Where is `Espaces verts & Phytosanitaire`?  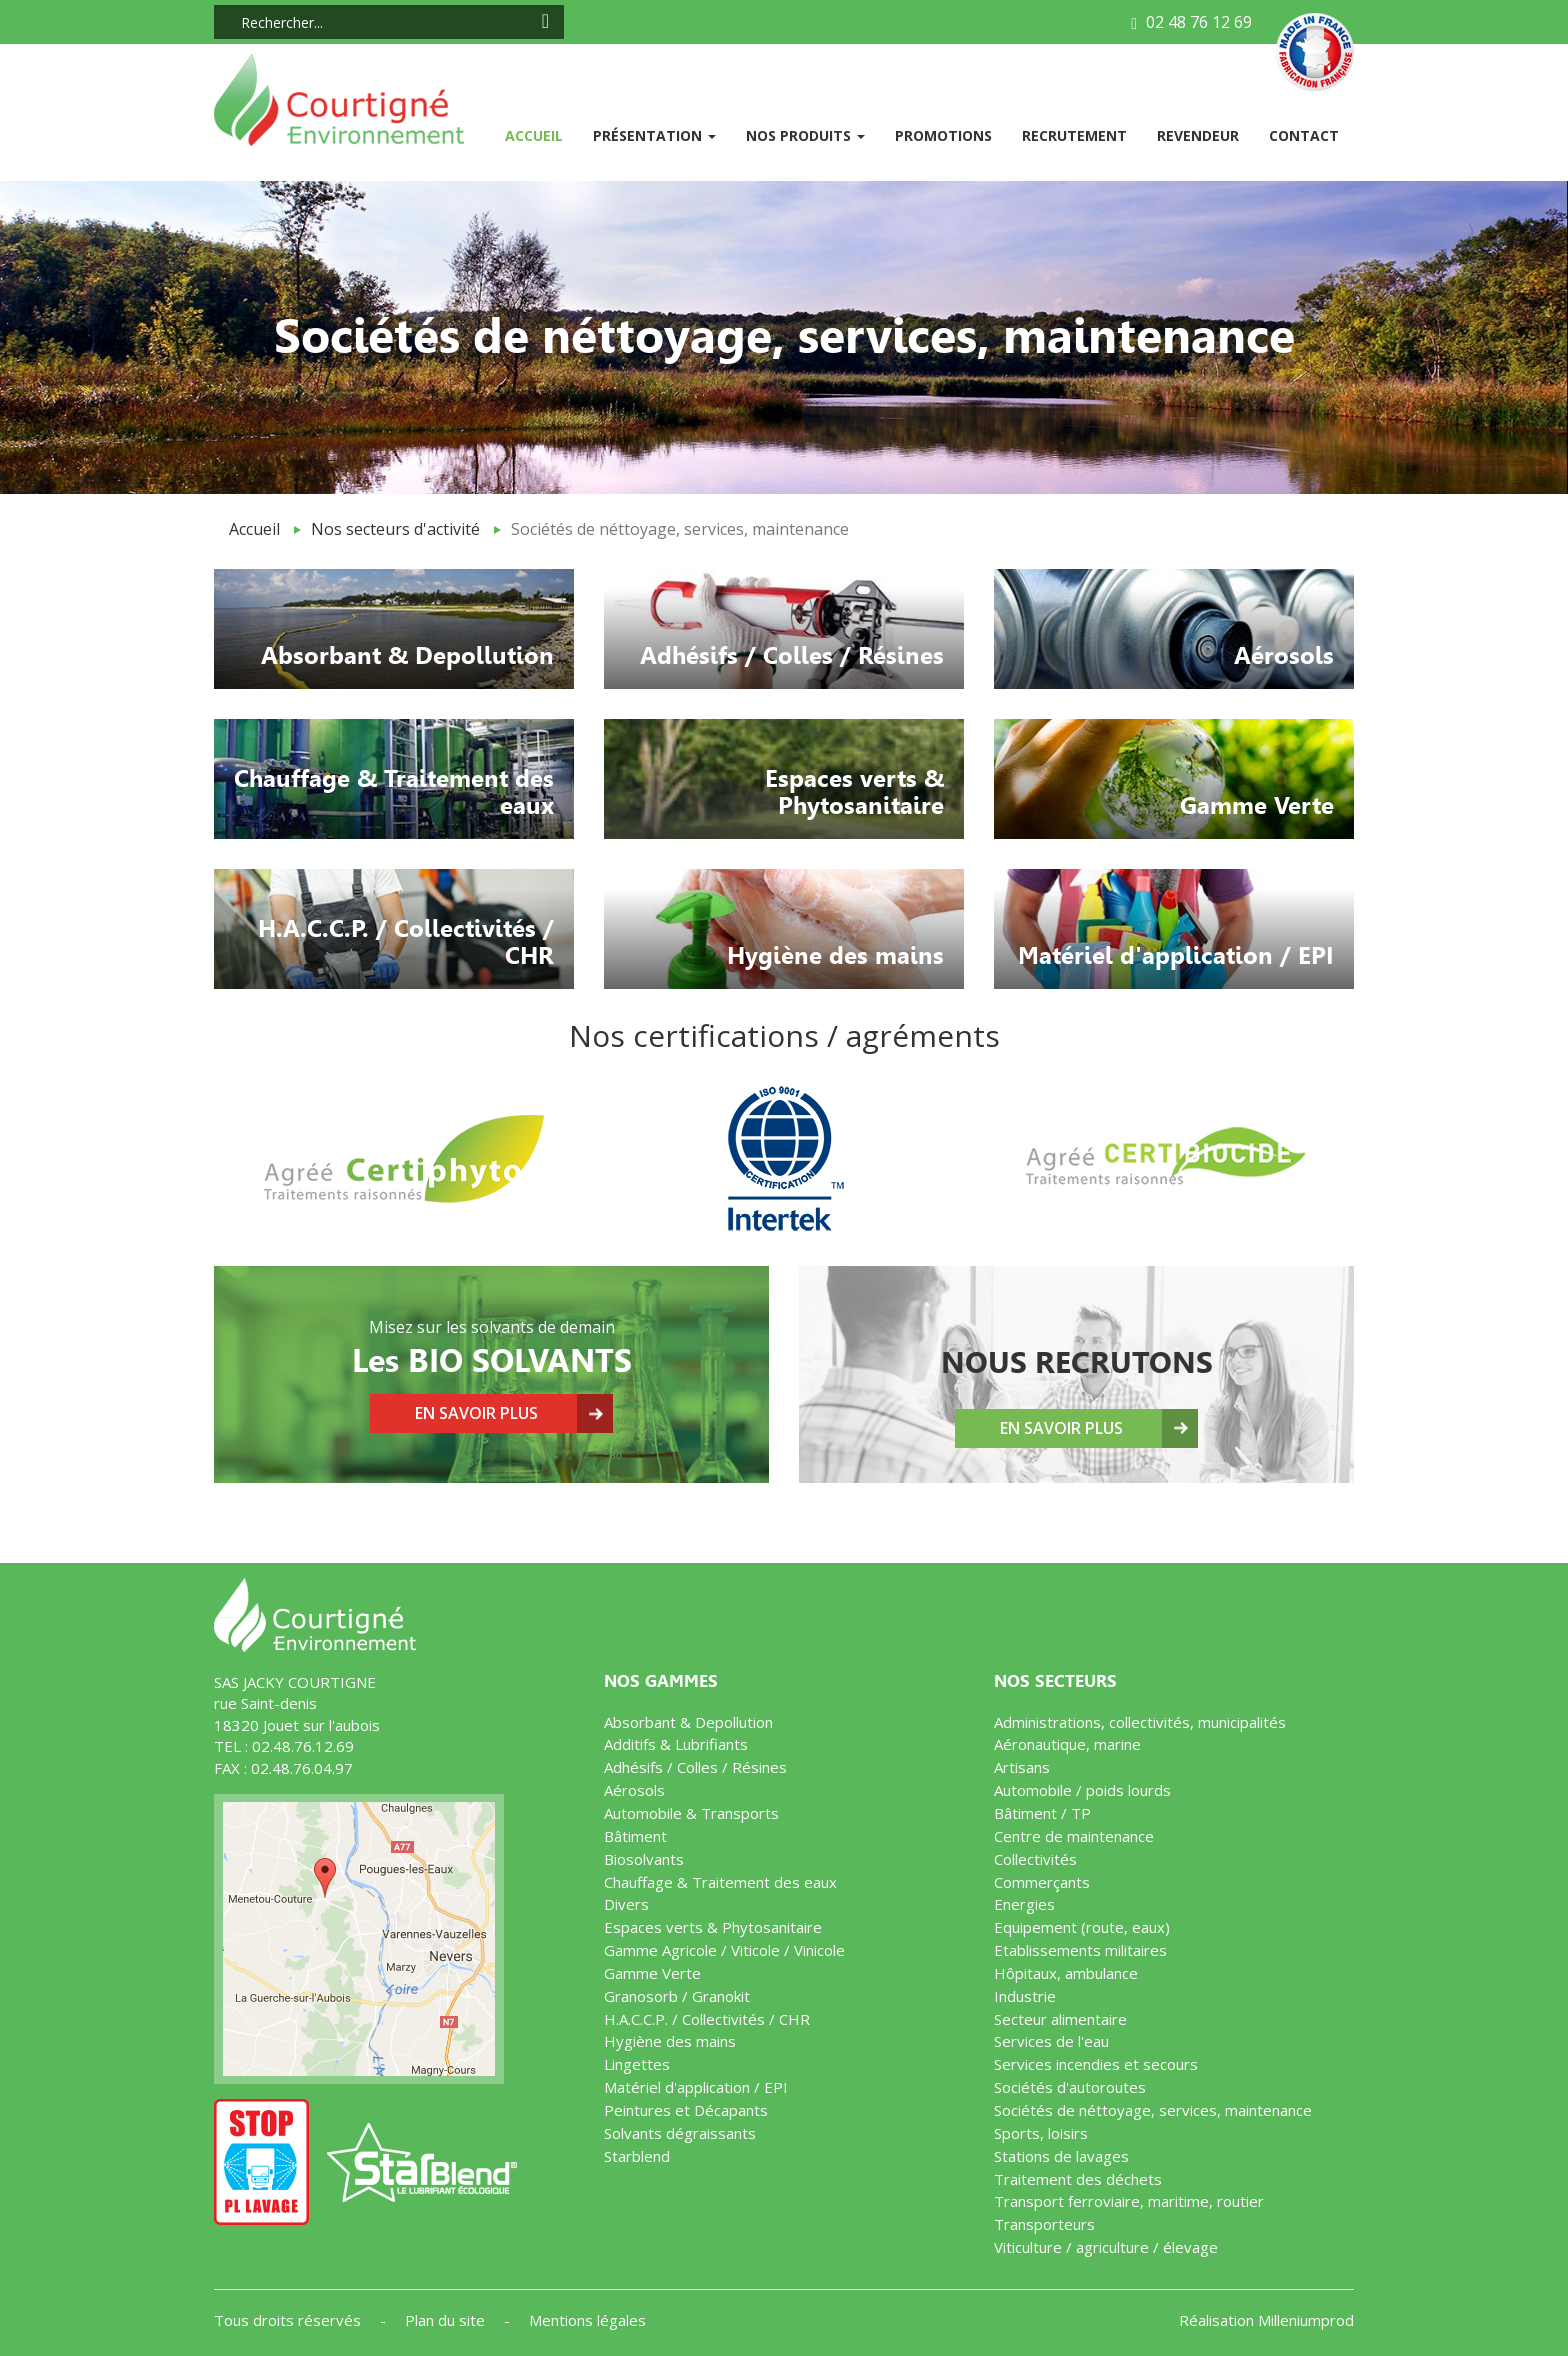 Espaces verts & Phytosanitaire is located at coordinates (713, 1927).